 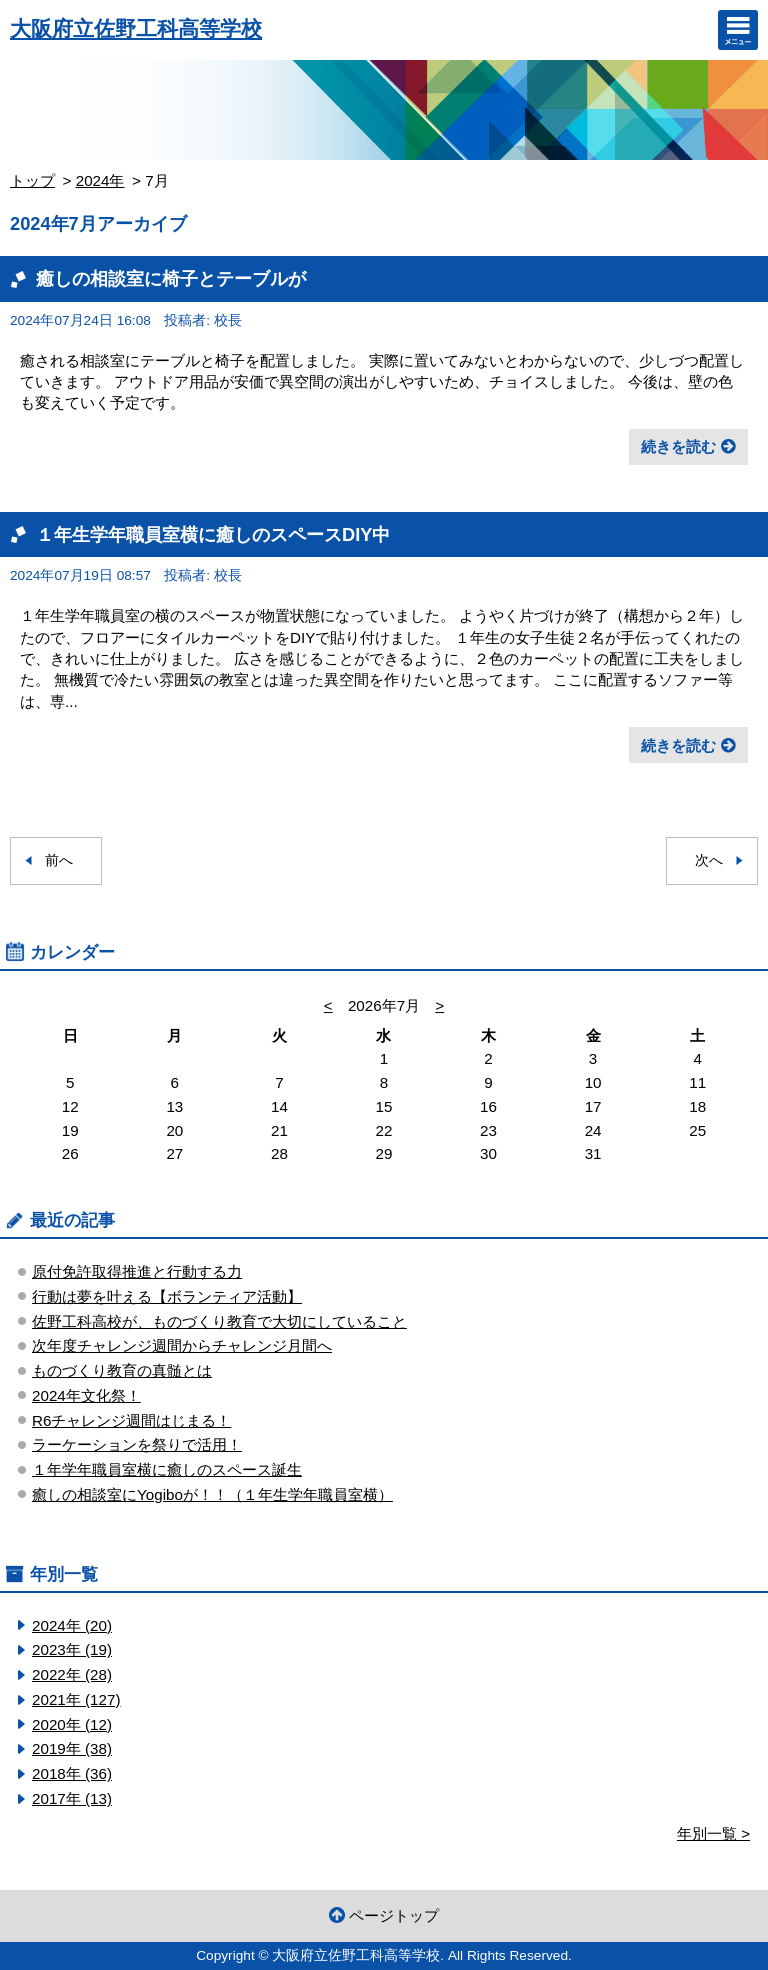 I want to click on 次へ, so click(x=709, y=860).